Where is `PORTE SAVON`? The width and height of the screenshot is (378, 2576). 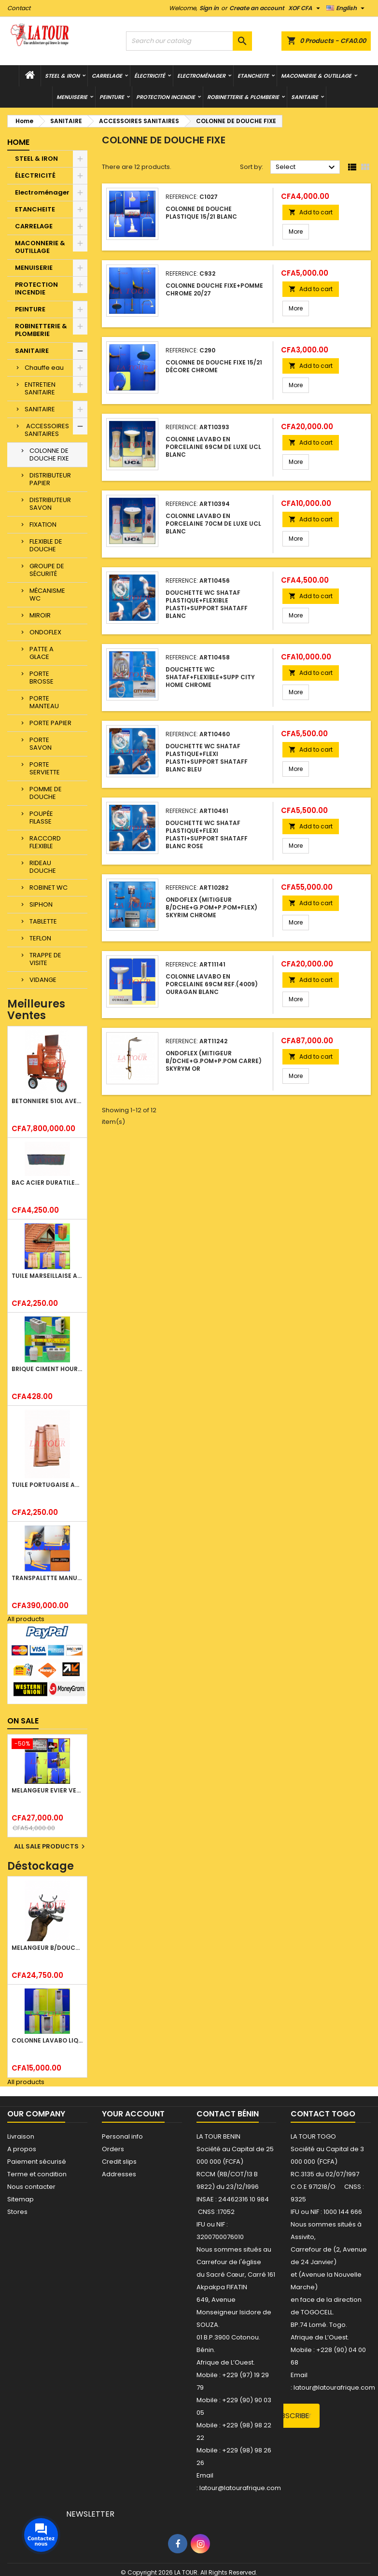 PORTE SAVON is located at coordinates (40, 743).